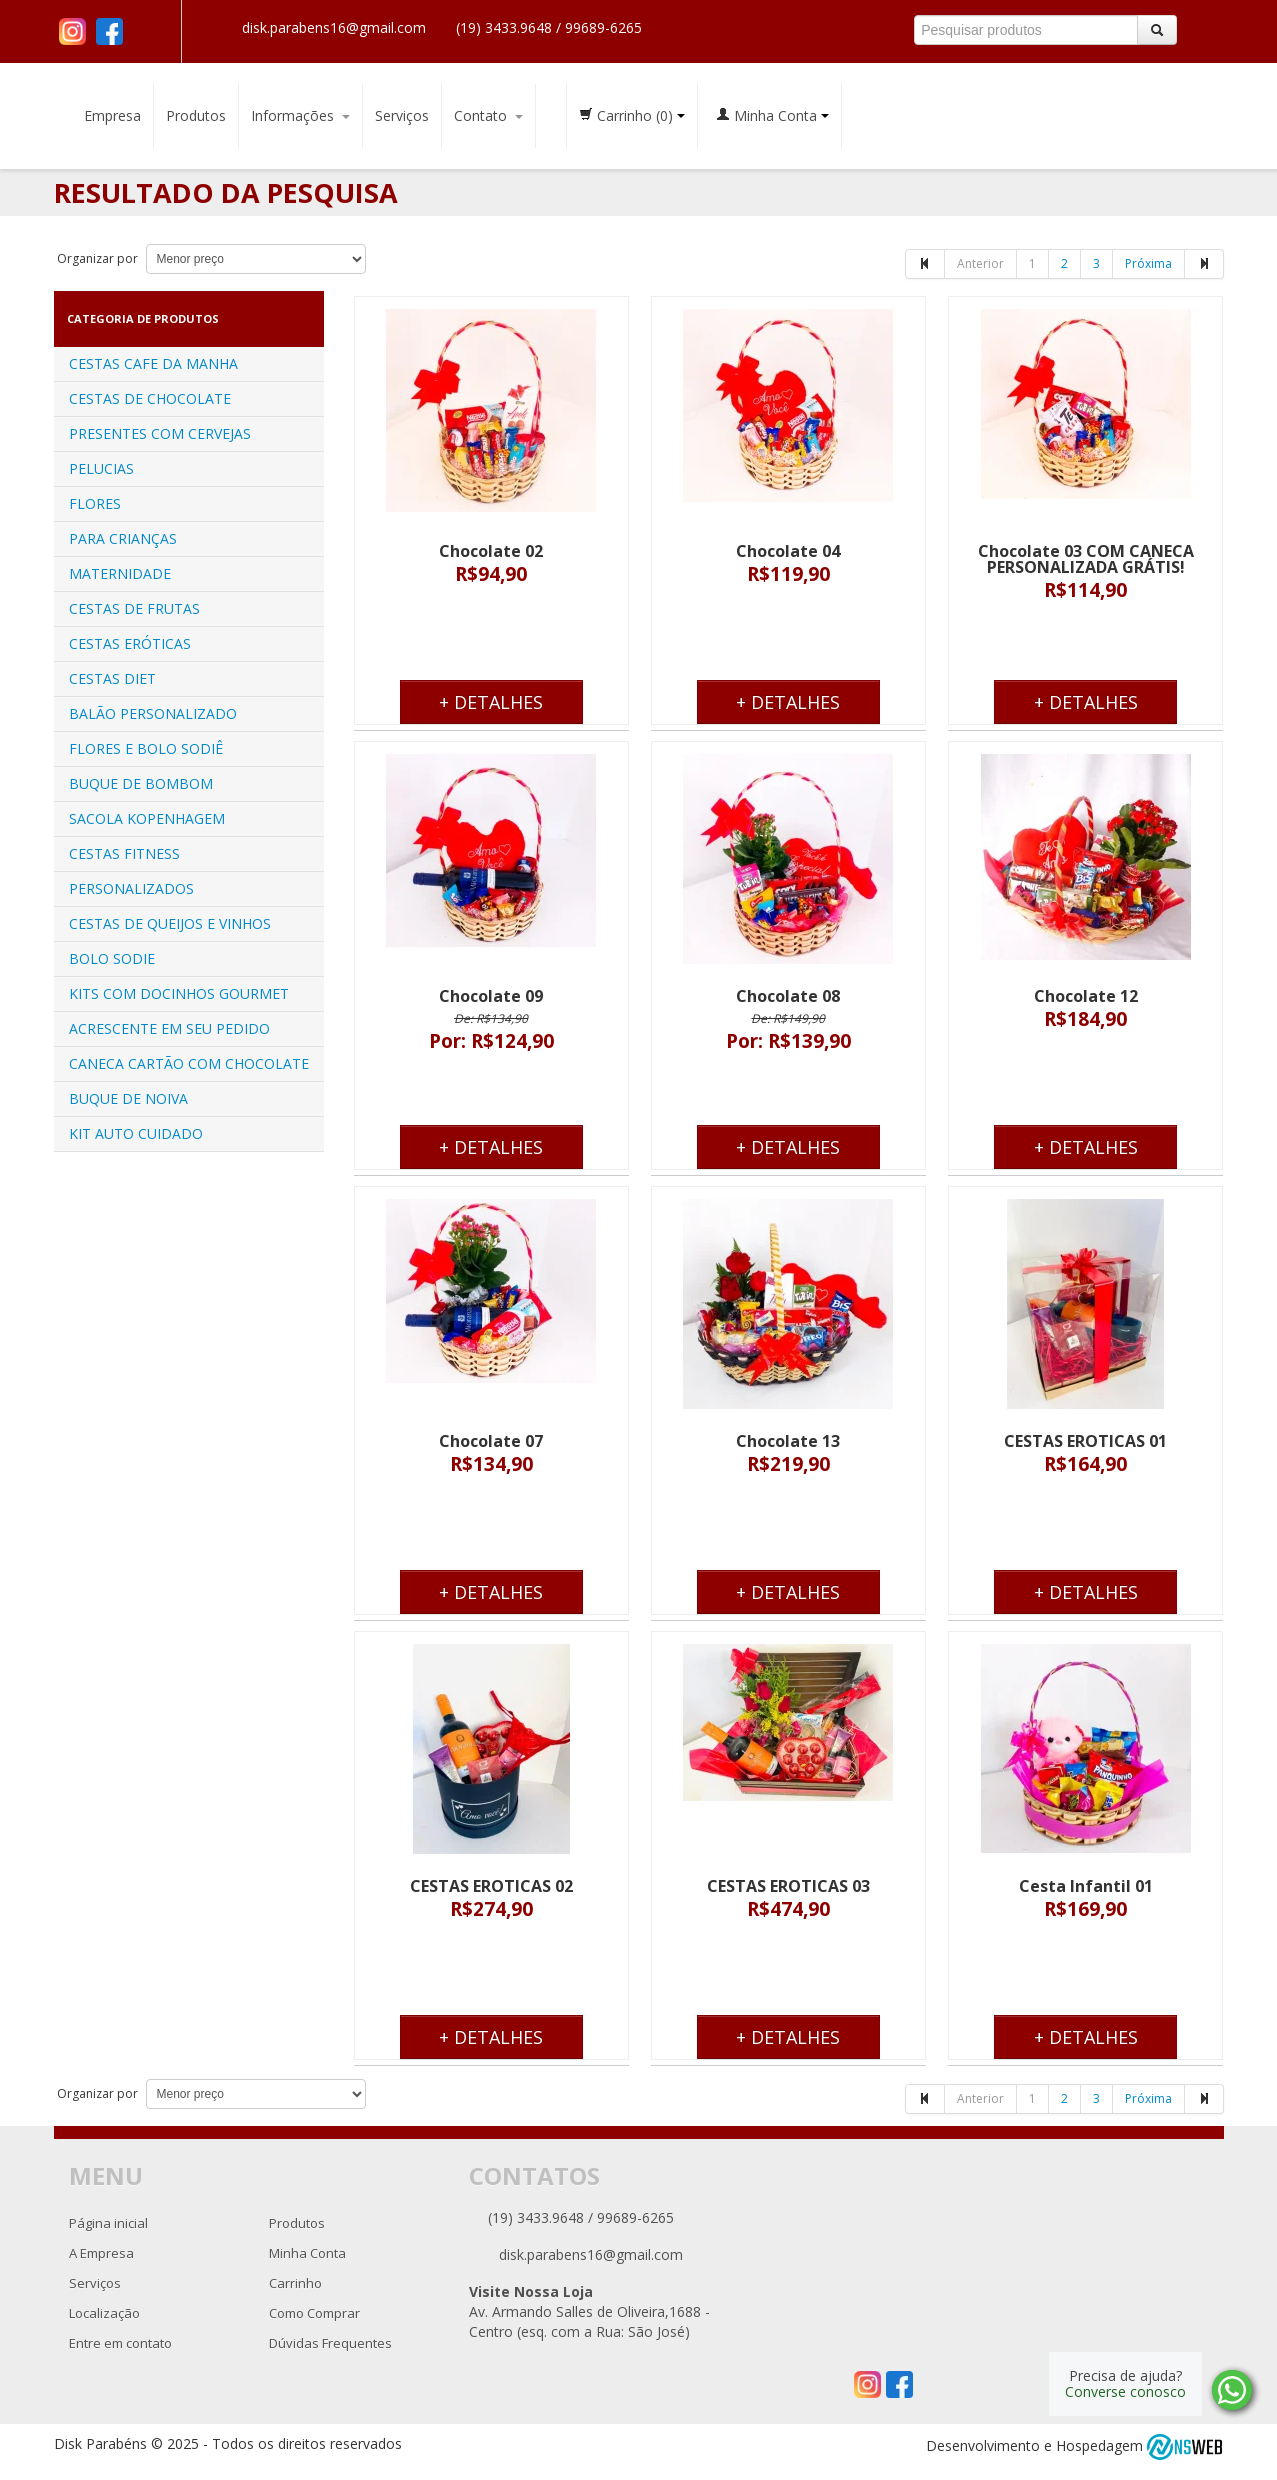 The height and width of the screenshot is (2480, 1277). Describe the element at coordinates (123, 538) in the screenshot. I see `PARA CRIANÇAS` at that location.